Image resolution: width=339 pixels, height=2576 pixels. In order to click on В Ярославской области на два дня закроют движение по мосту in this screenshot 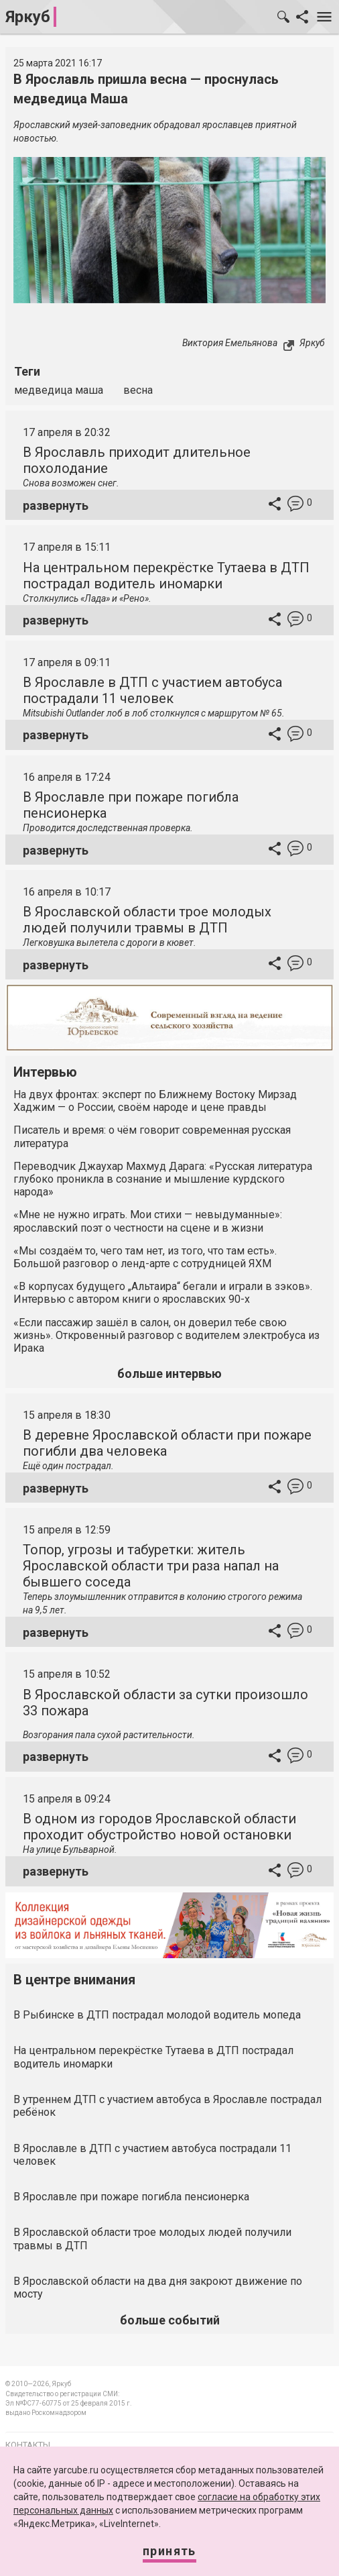, I will do `click(157, 2287)`.